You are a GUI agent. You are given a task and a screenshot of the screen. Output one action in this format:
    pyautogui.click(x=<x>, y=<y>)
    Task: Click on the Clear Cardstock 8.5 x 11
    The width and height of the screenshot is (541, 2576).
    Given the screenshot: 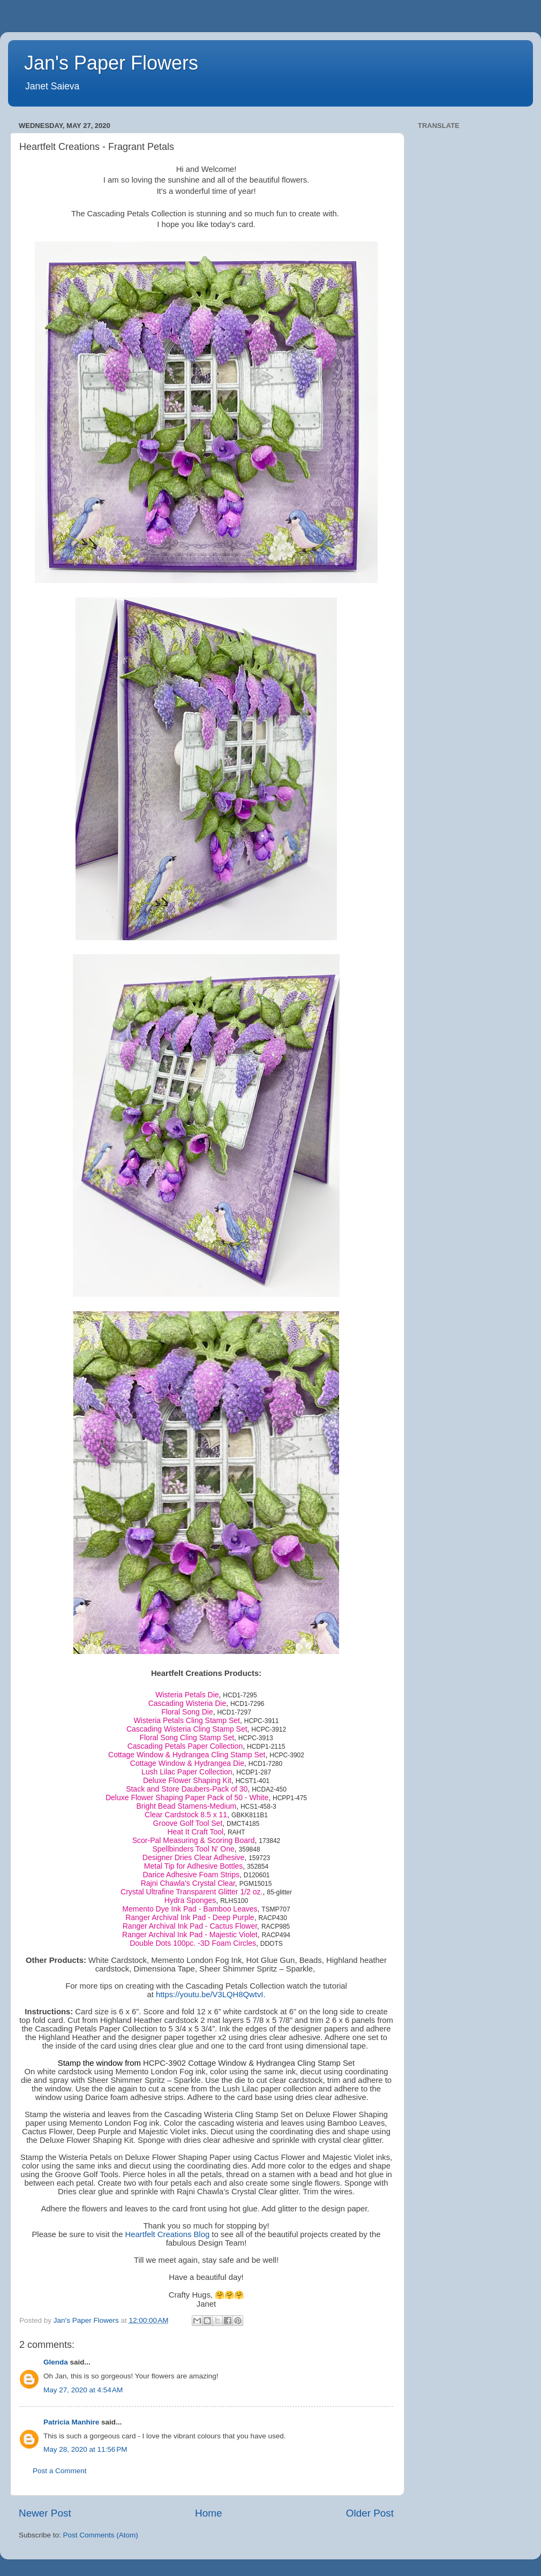 What is the action you would take?
    pyautogui.click(x=186, y=1814)
    